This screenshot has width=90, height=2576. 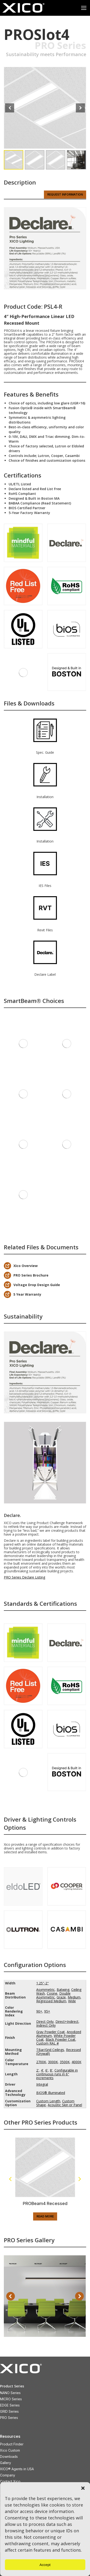 What do you see at coordinates (42, 2084) in the screenshot?
I see `Integral` at bounding box center [42, 2084].